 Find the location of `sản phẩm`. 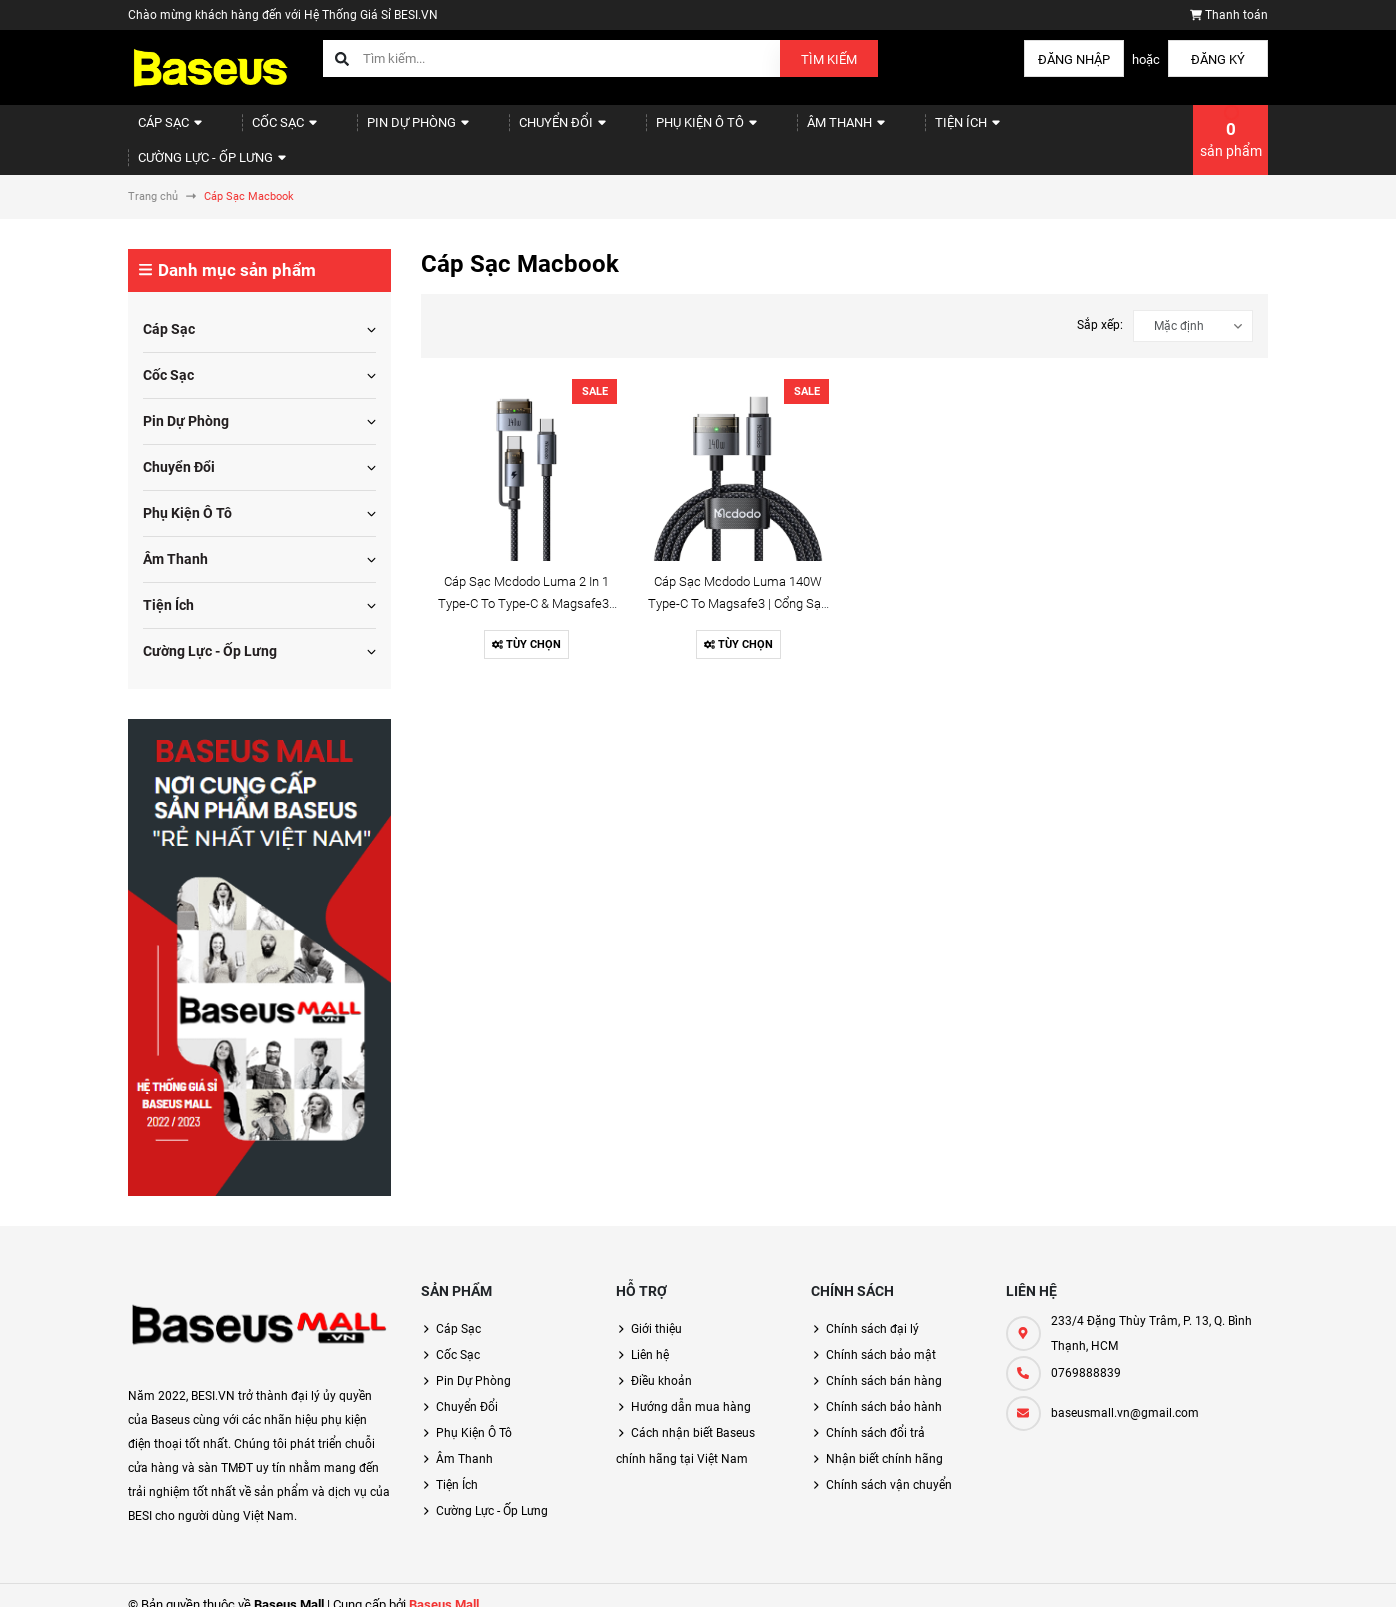

sản phẩm is located at coordinates (1231, 130).